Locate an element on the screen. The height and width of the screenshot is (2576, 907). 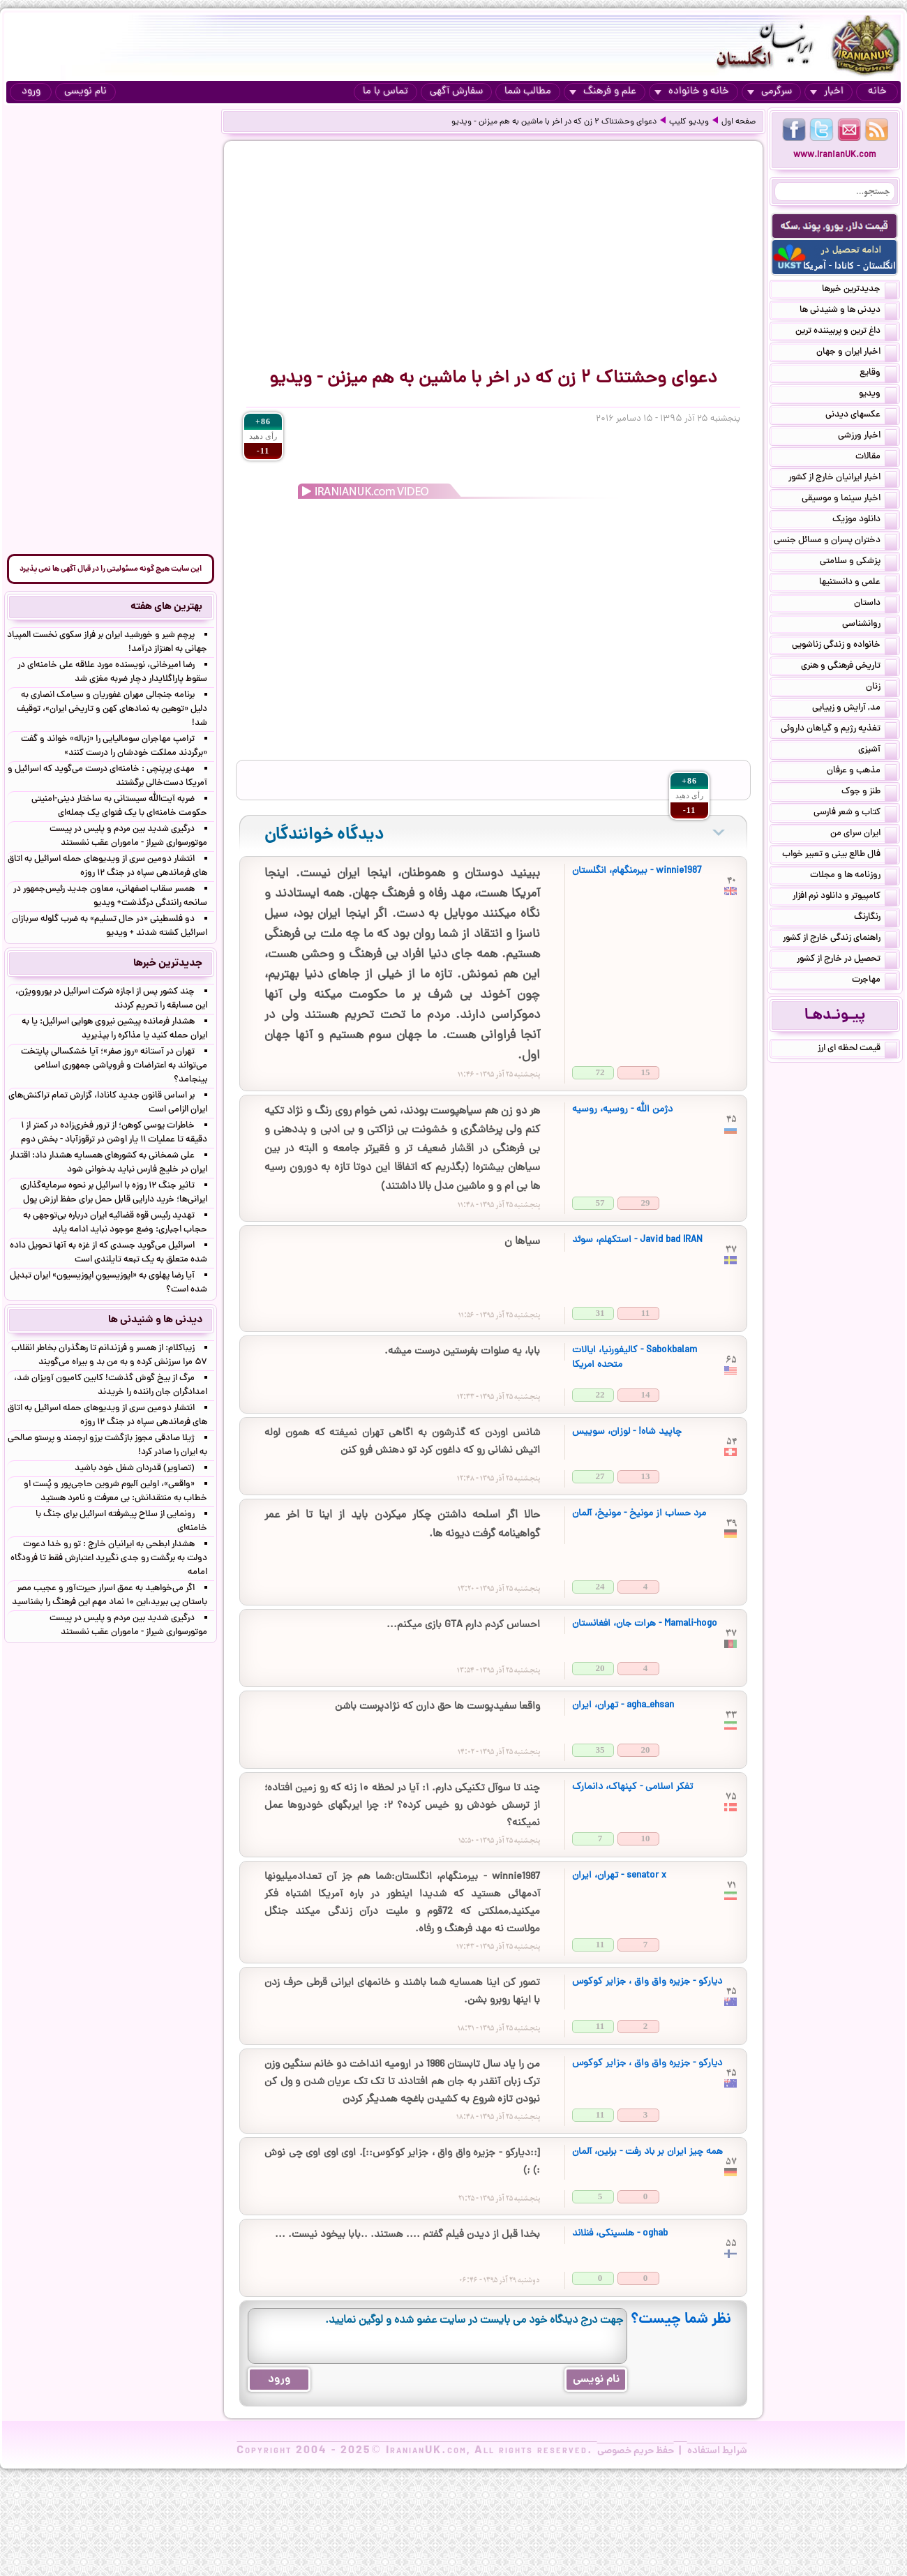
روزنامه ها و مجلات is located at coordinates (853, 876).